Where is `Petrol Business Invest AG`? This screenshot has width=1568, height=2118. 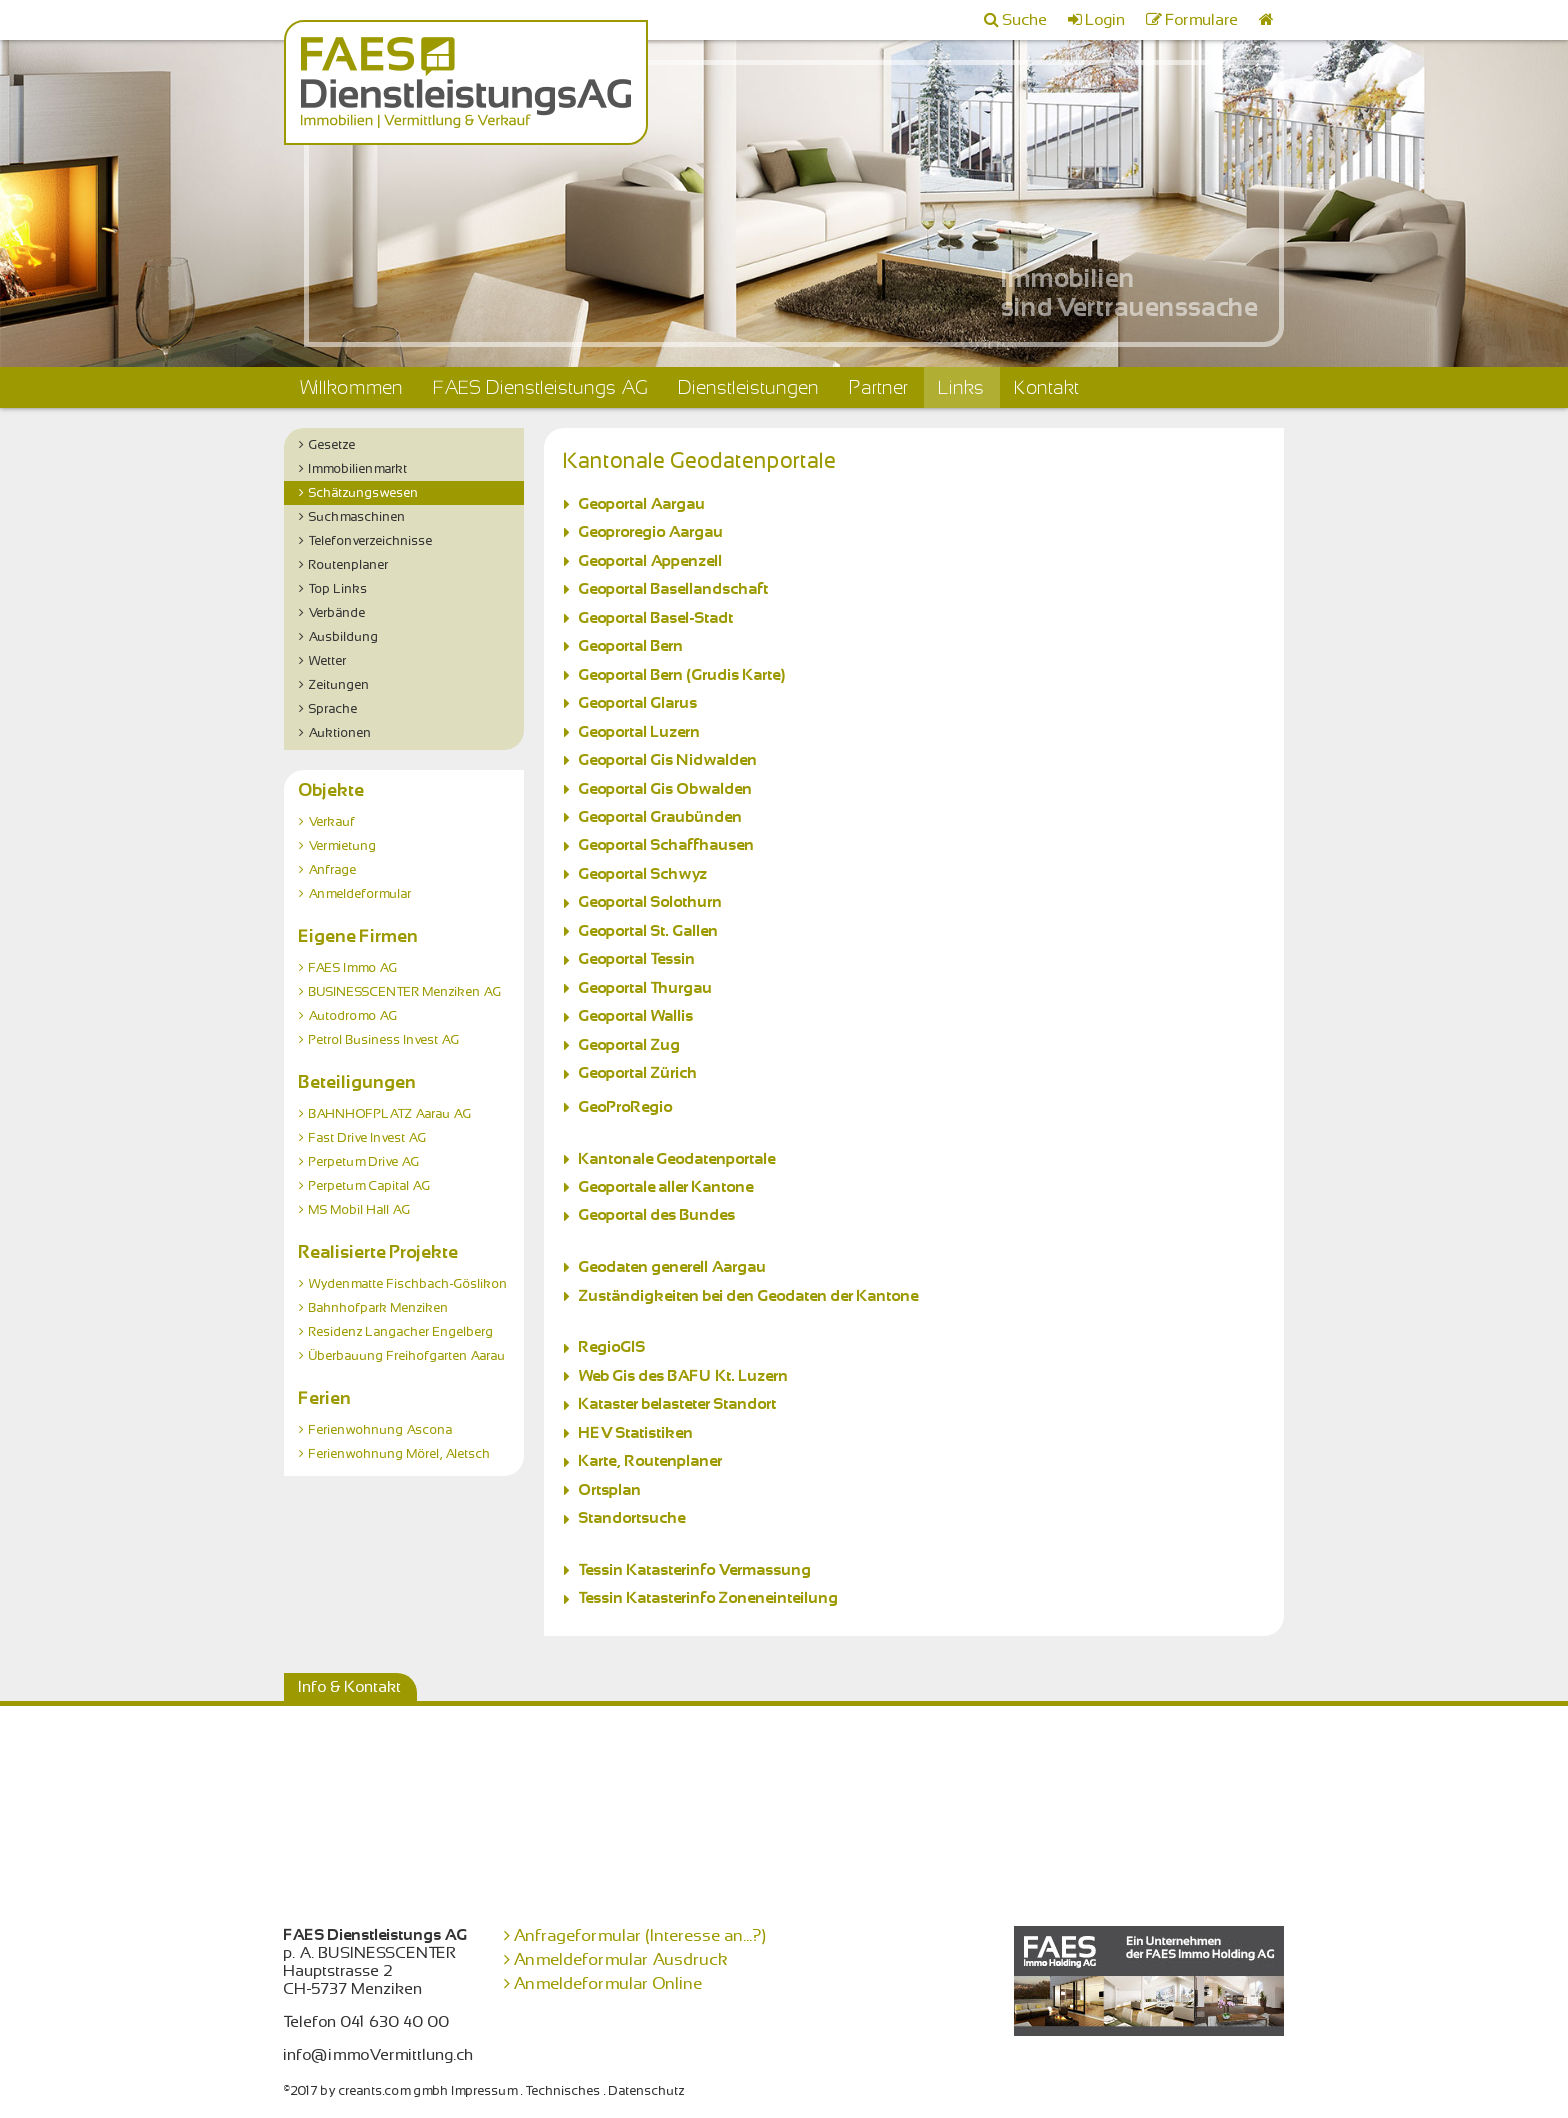
Petrol Business Invest AG is located at coordinates (384, 1040).